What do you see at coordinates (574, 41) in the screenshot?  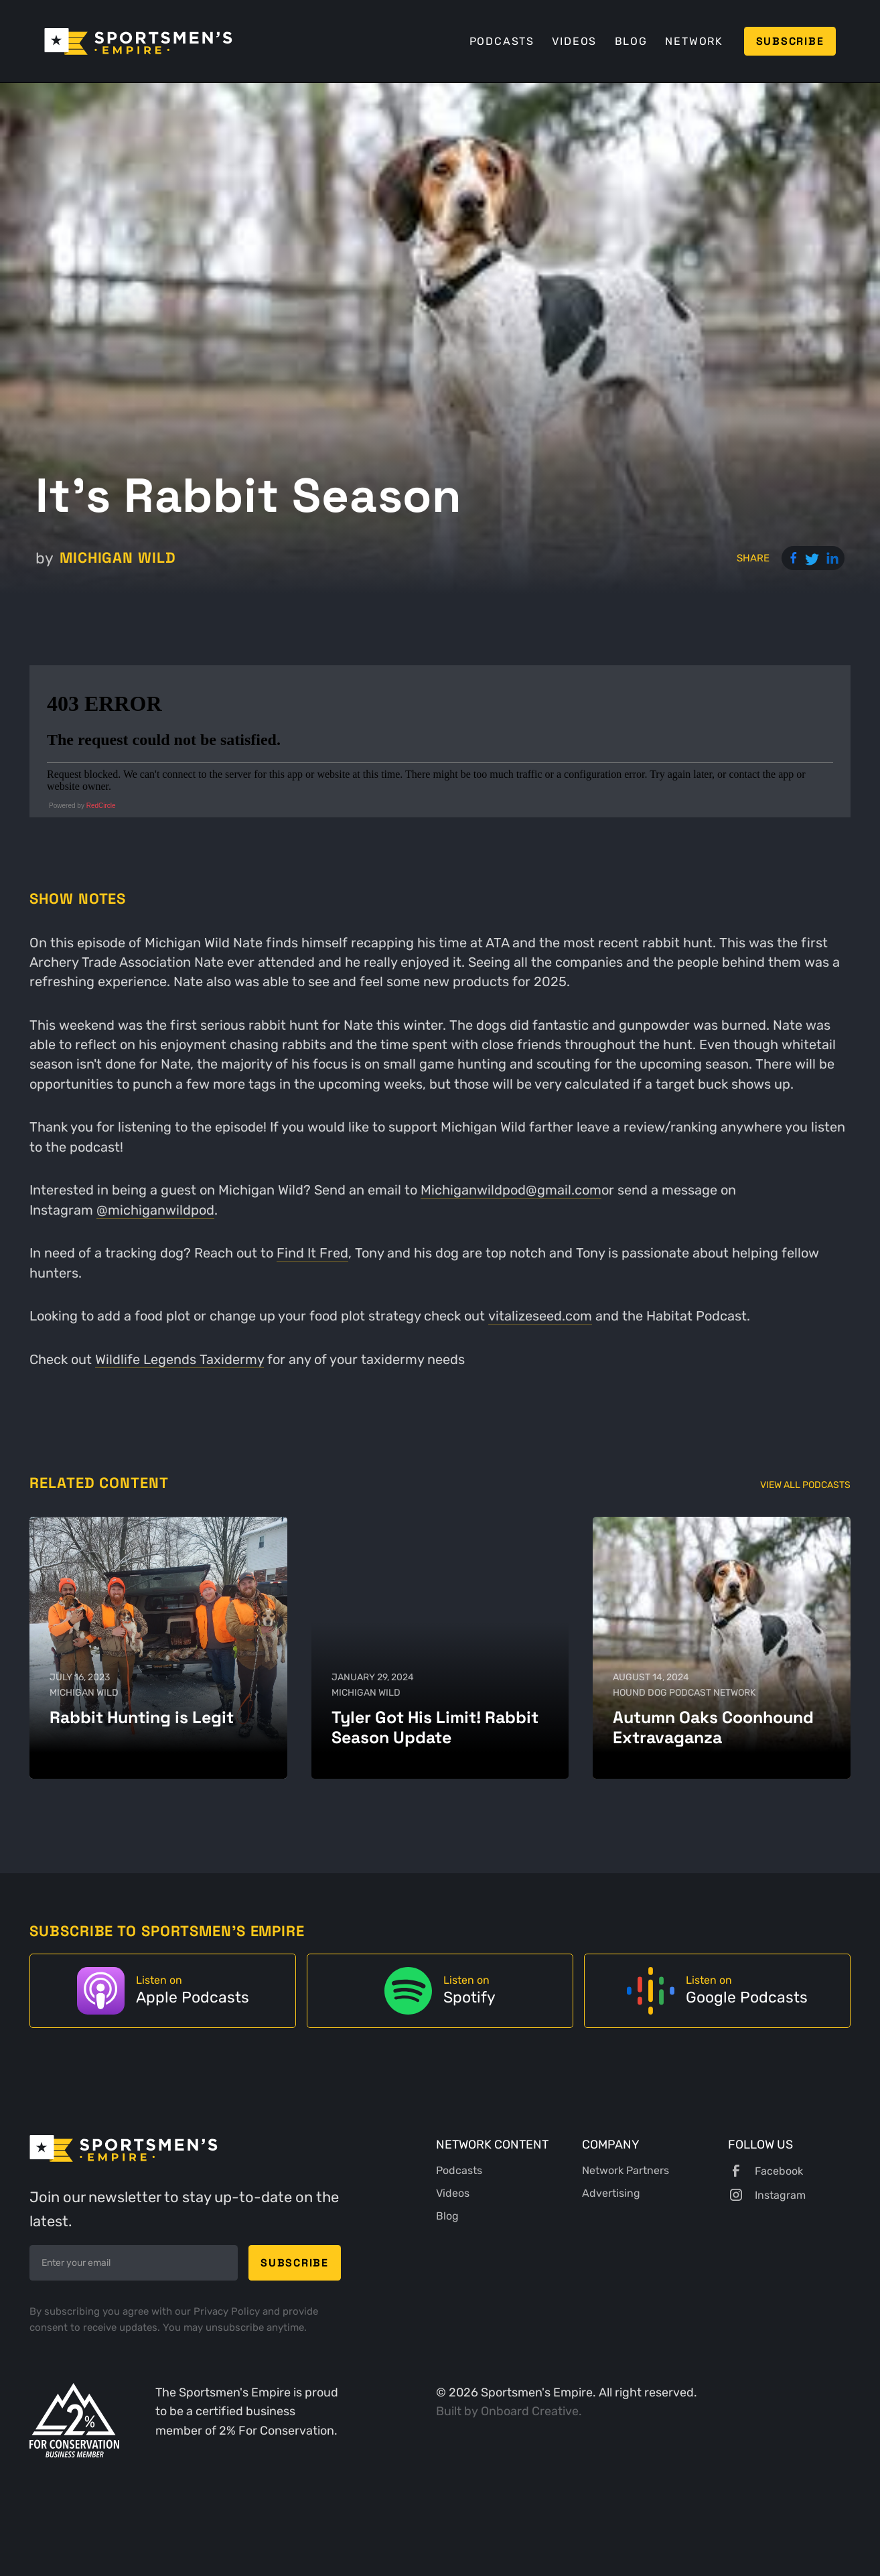 I see `Videos` at bounding box center [574, 41].